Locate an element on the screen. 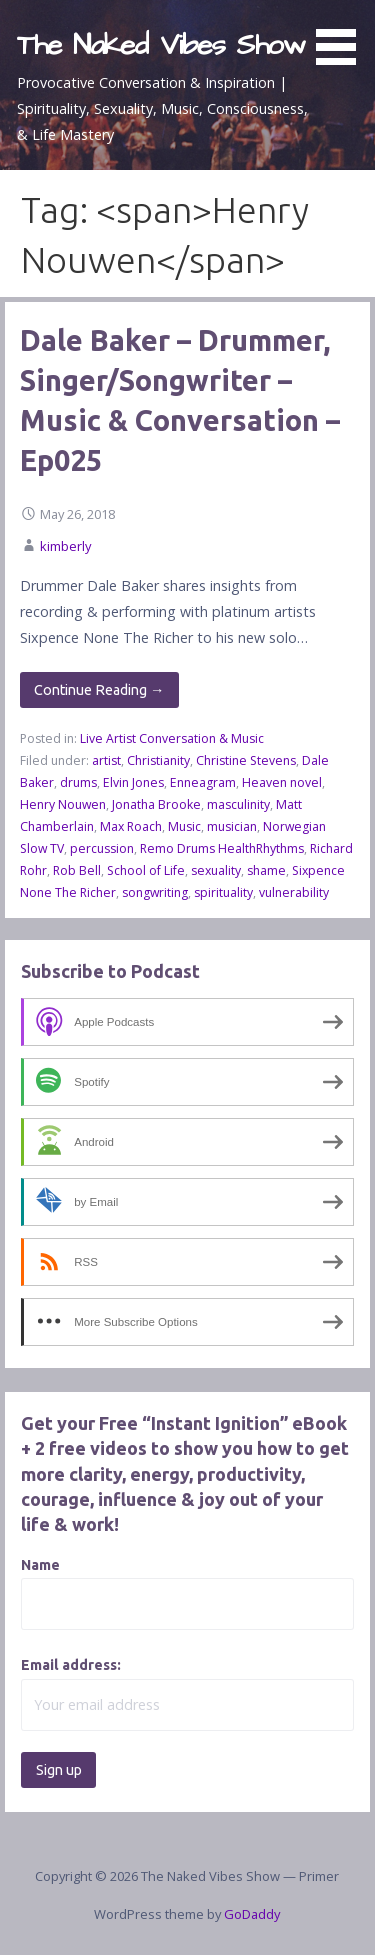 The height and width of the screenshot is (1955, 375). Continue Reading → [Continue reading Dale Baker – Drummer, Singer/Songwriter – Music & Conversation – Ep025] is located at coordinates (99, 690).